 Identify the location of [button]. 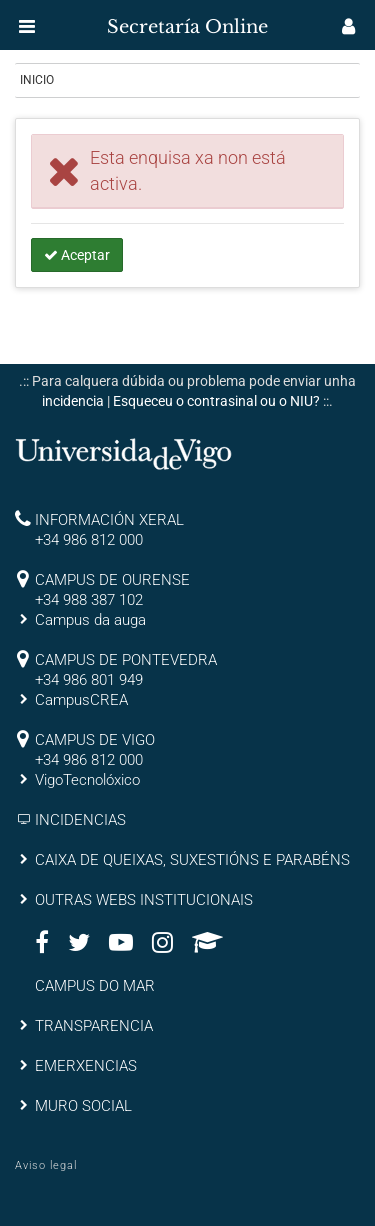
(27, 26).